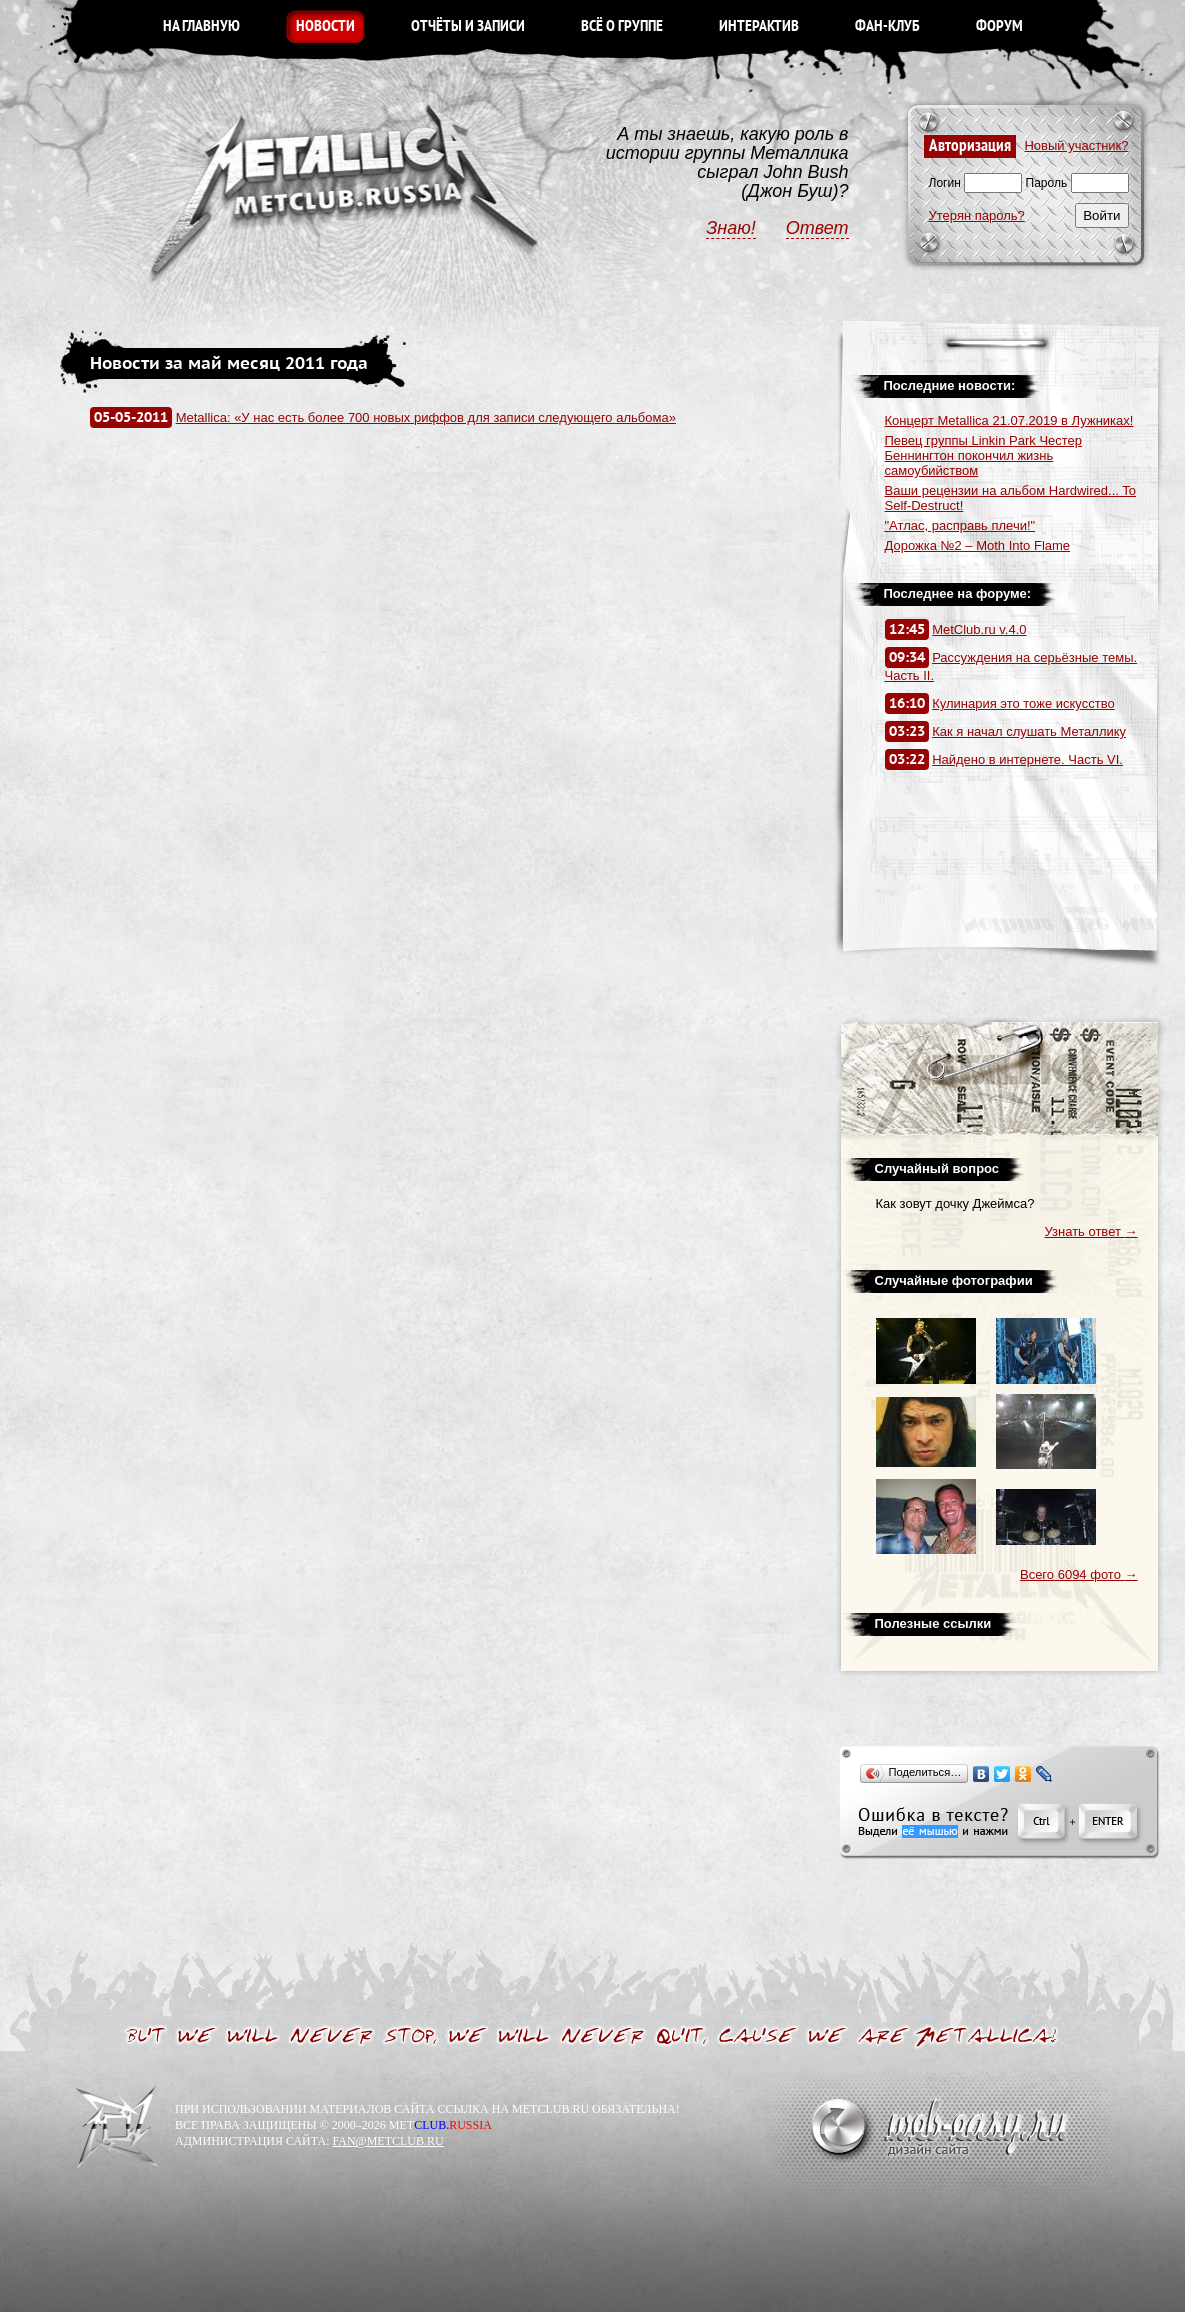 Image resolution: width=1185 pixels, height=2312 pixels. What do you see at coordinates (960, 525) in the screenshot?
I see `"Атлас, расправь плечи!"` at bounding box center [960, 525].